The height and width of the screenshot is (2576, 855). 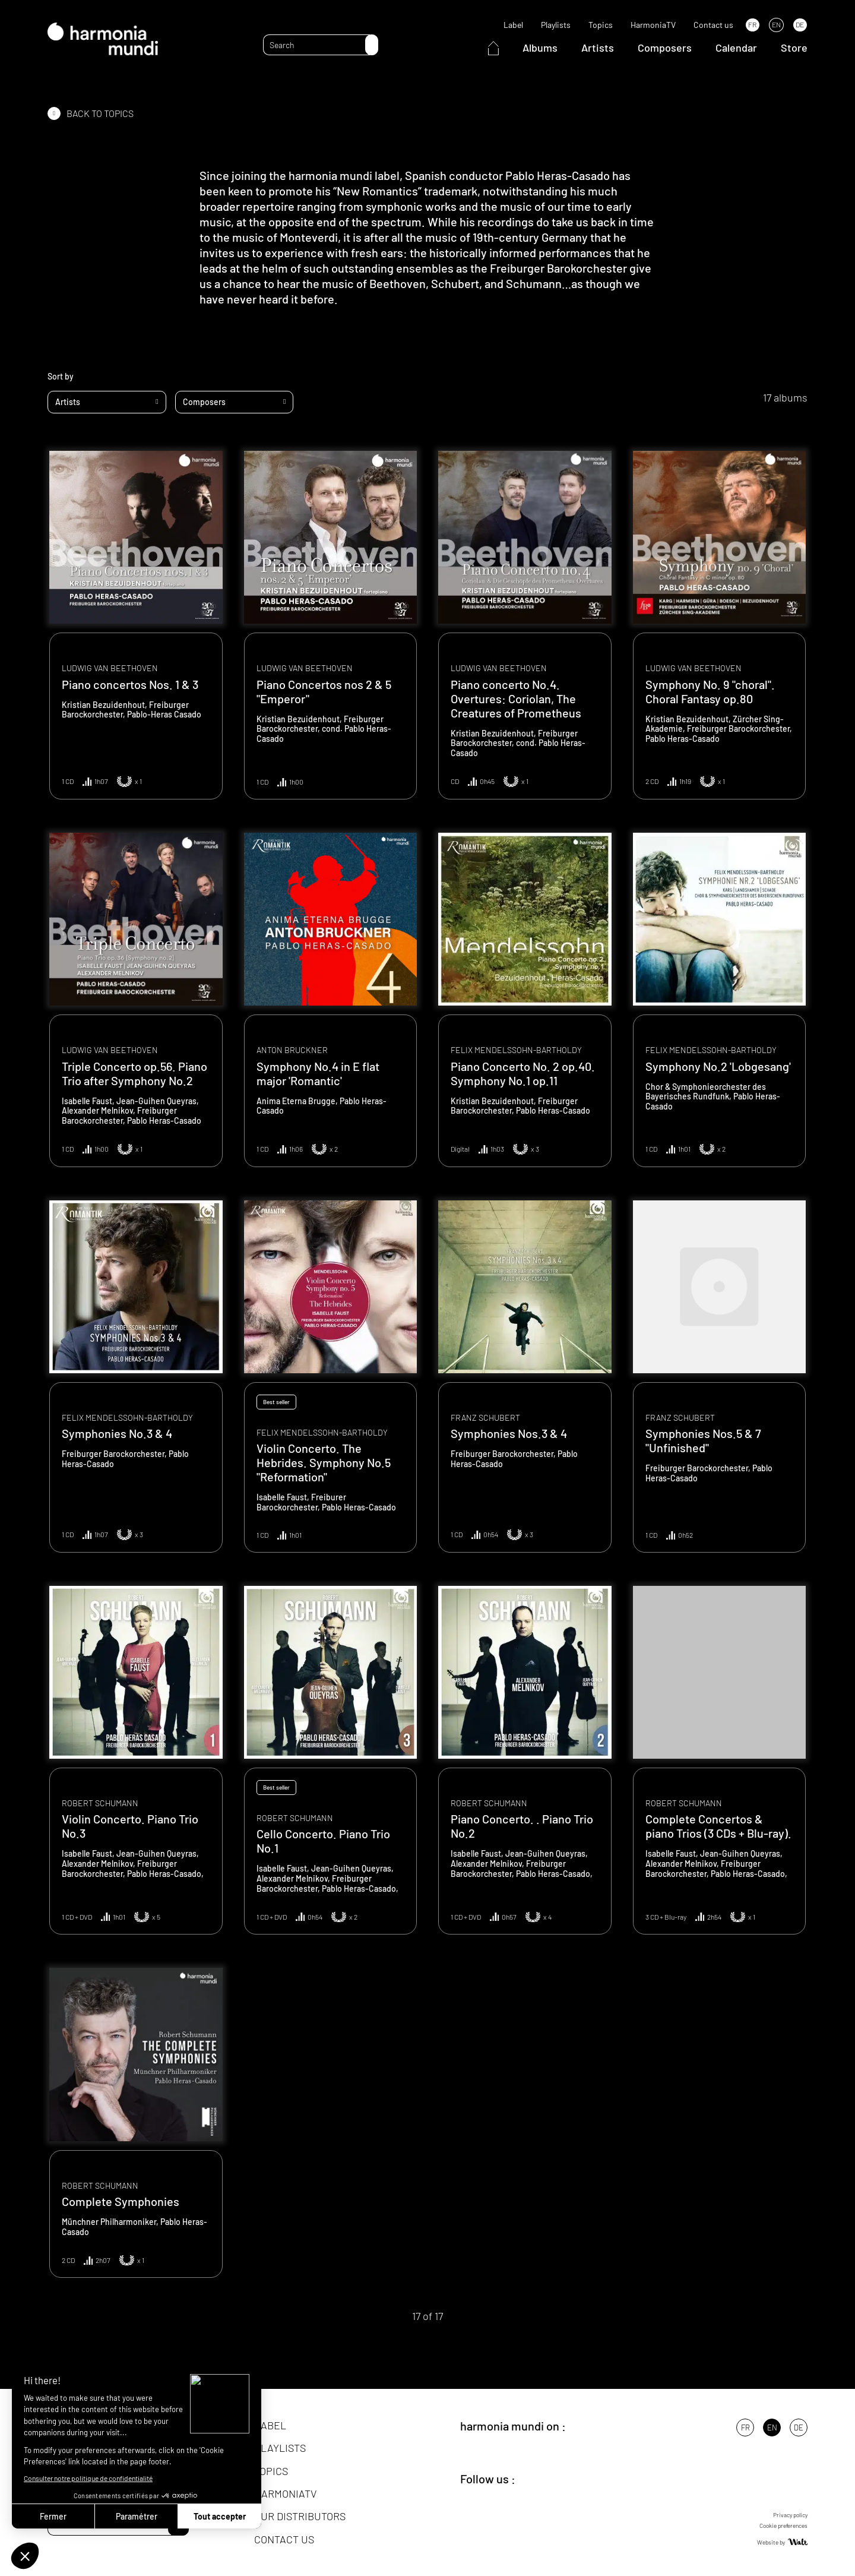 I want to click on [textbox], so click(x=107, y=402).